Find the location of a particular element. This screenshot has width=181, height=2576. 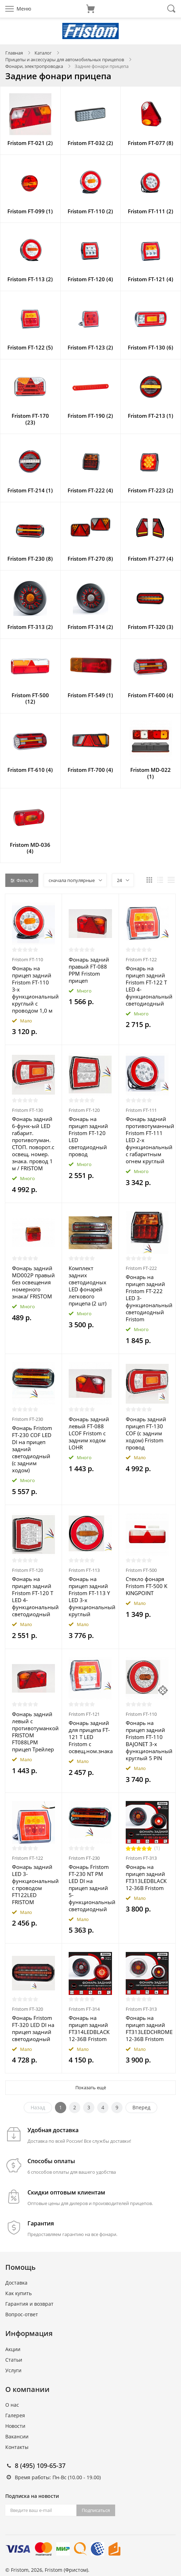

Статьи is located at coordinates (13, 2359).